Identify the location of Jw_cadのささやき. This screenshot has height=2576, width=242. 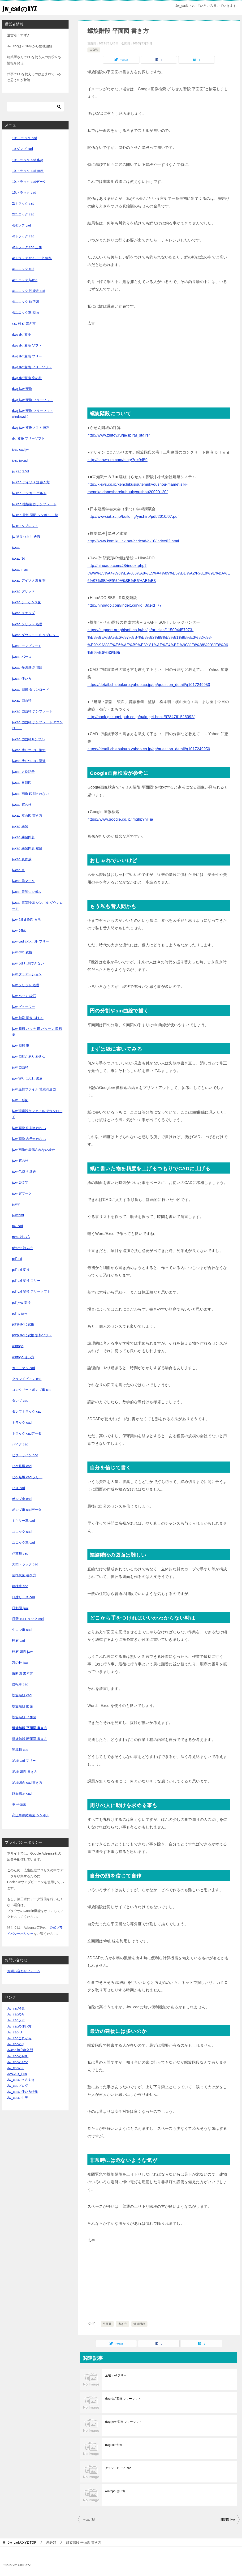
(21, 2080).